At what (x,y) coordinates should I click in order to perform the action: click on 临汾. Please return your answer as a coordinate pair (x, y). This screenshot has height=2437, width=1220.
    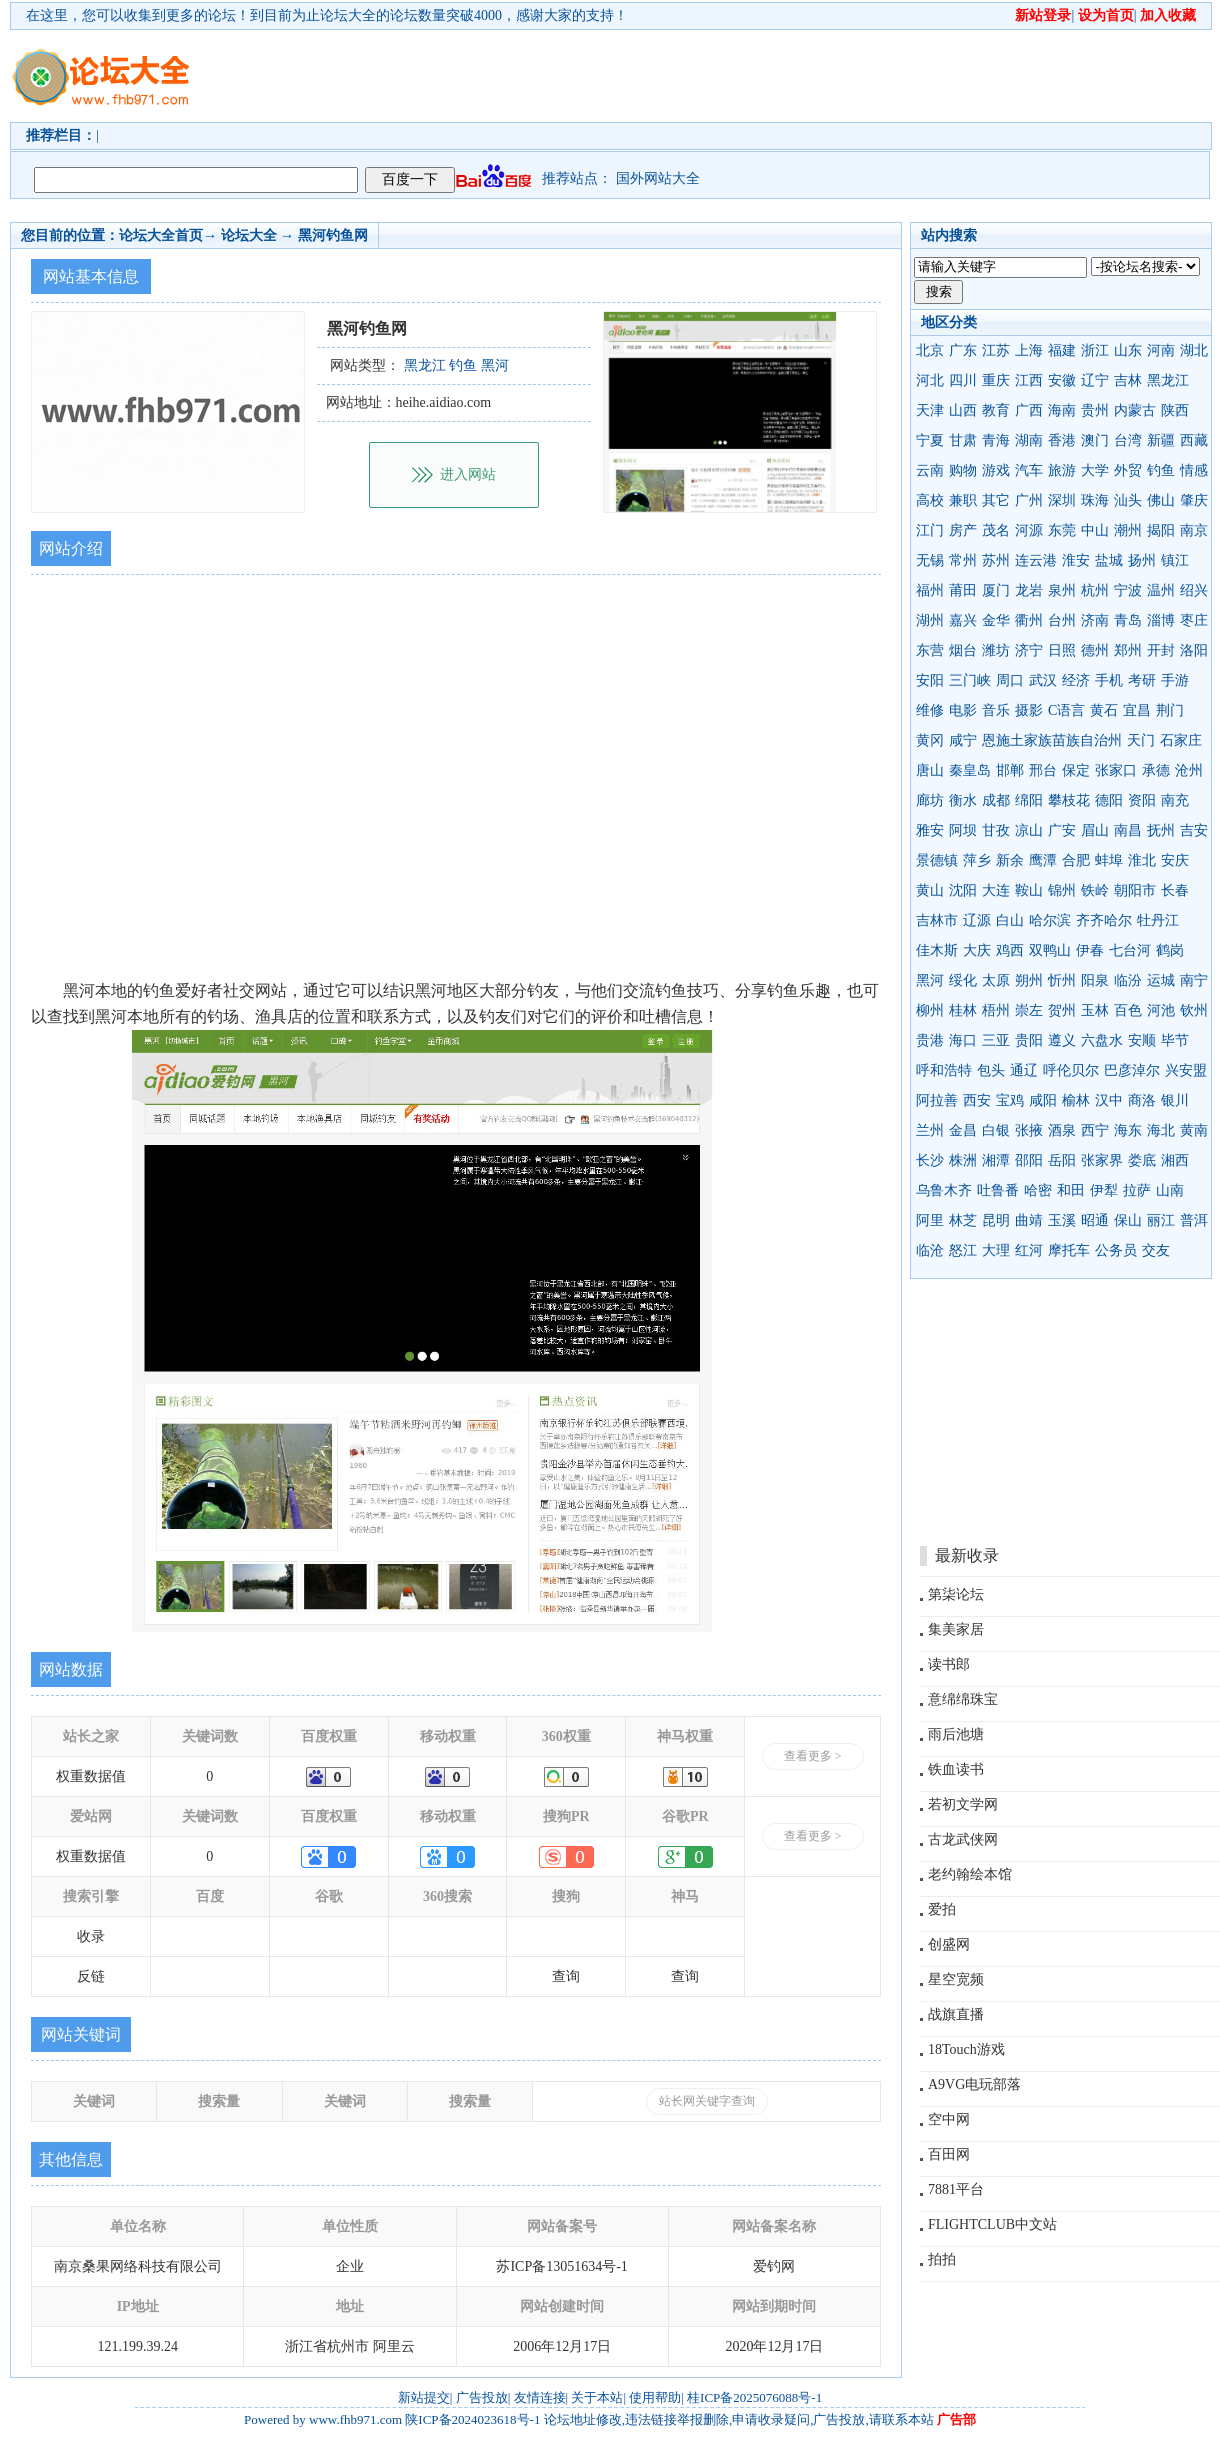
    Looking at the image, I should click on (1128, 980).